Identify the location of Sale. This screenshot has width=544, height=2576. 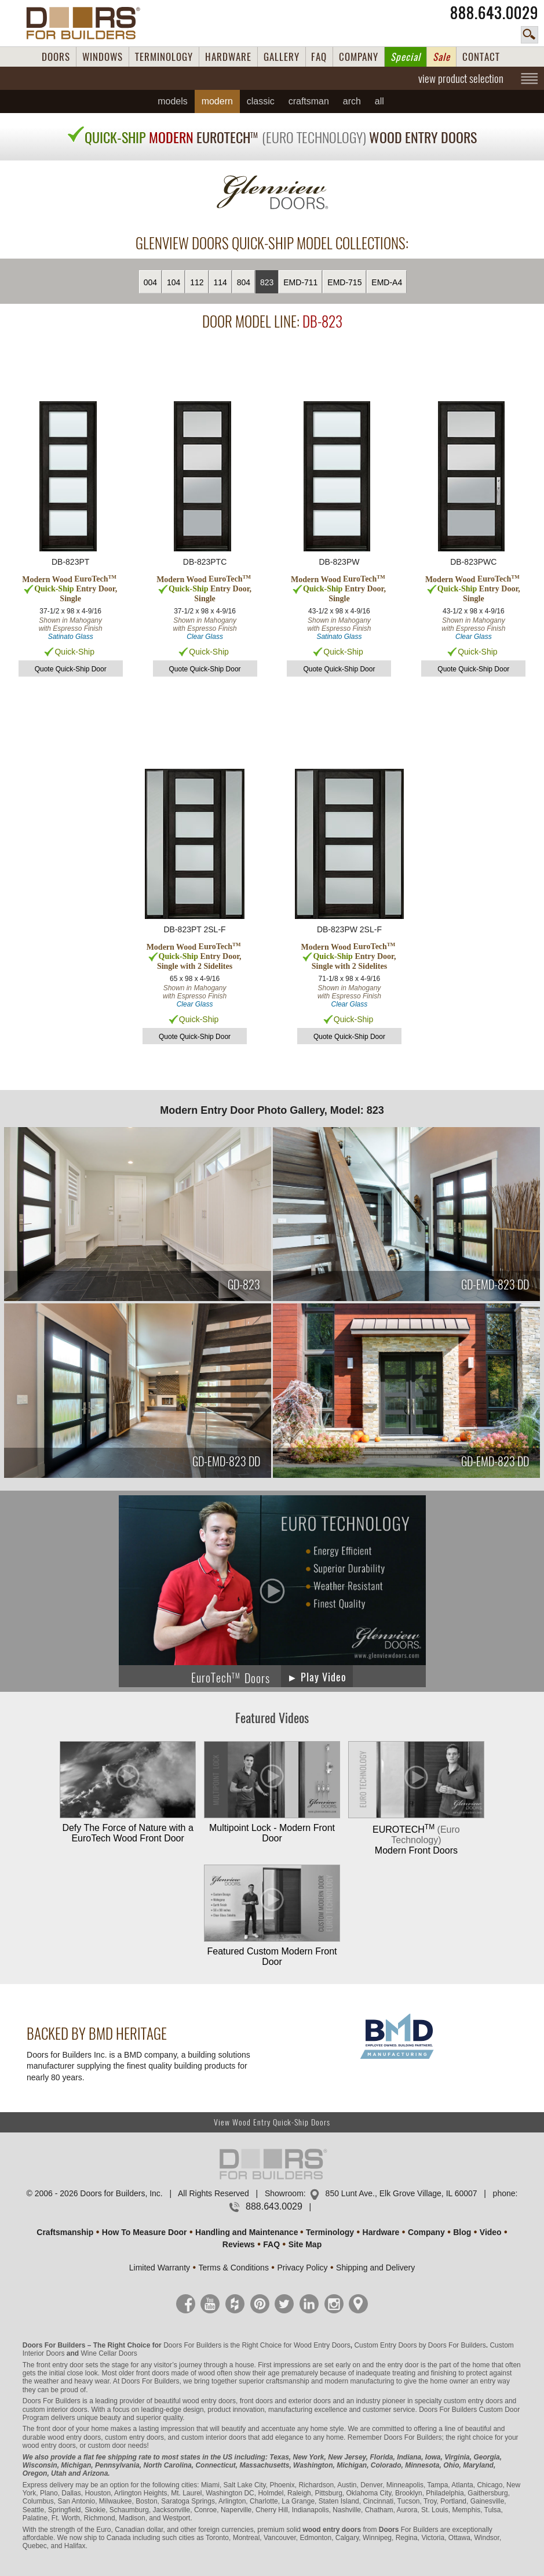
(441, 57).